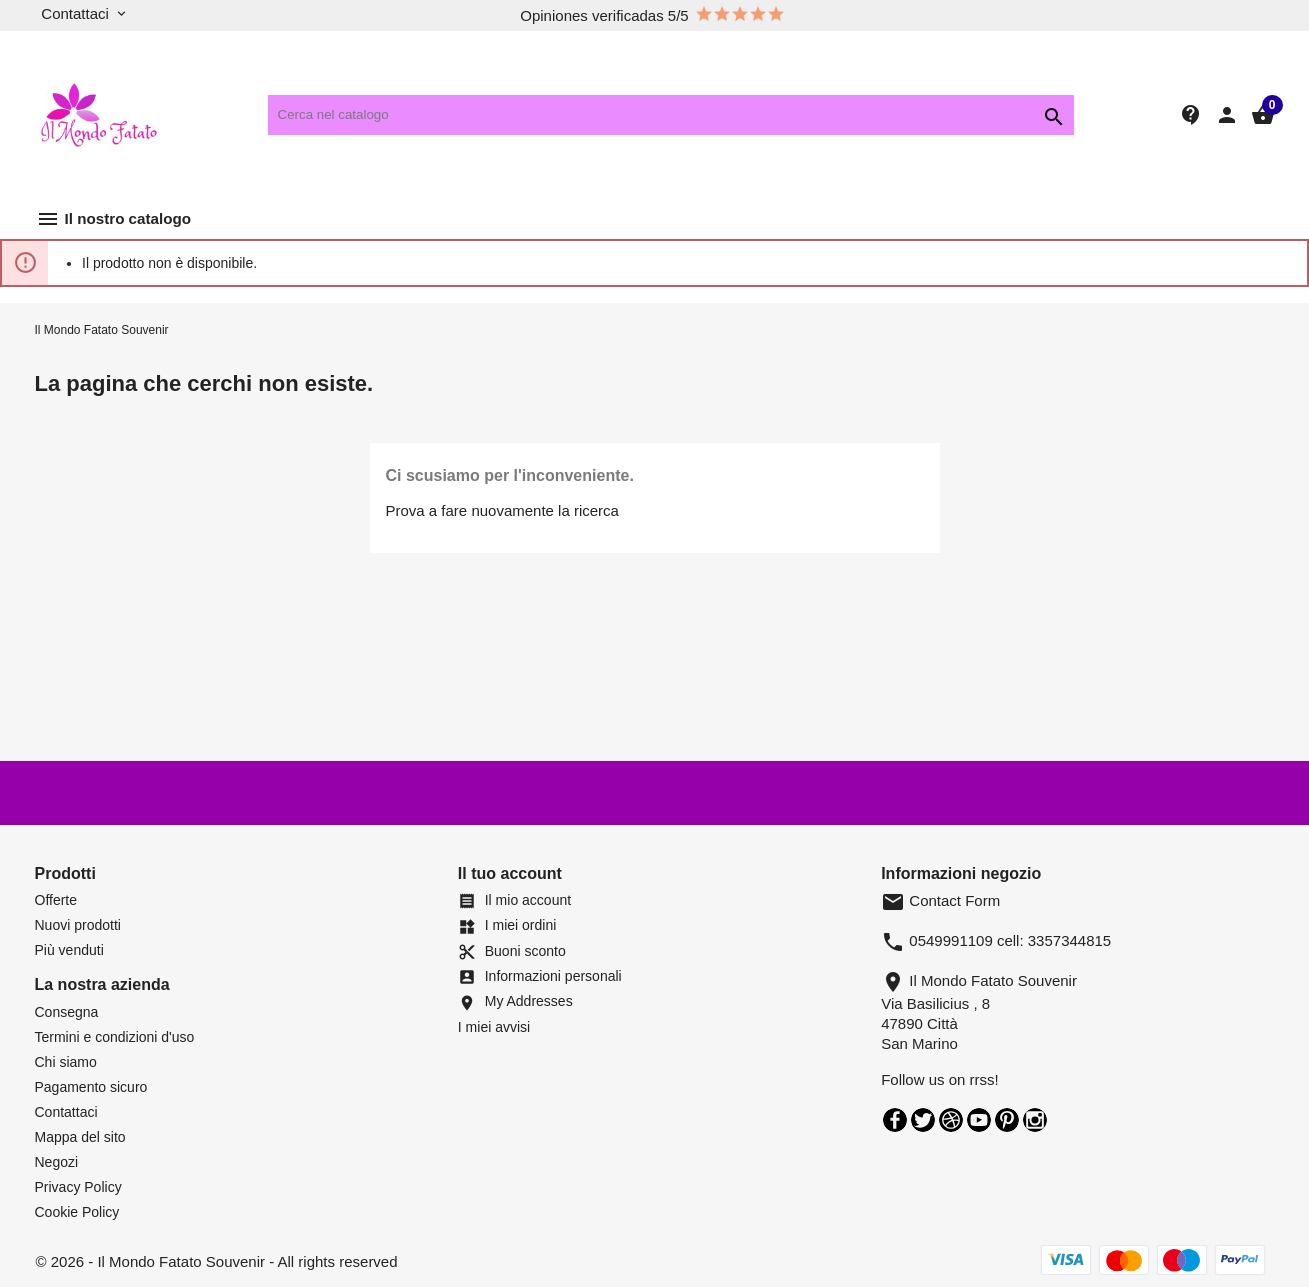 The height and width of the screenshot is (1287, 1309). Describe the element at coordinates (56, 900) in the screenshot. I see `Offerte` at that location.